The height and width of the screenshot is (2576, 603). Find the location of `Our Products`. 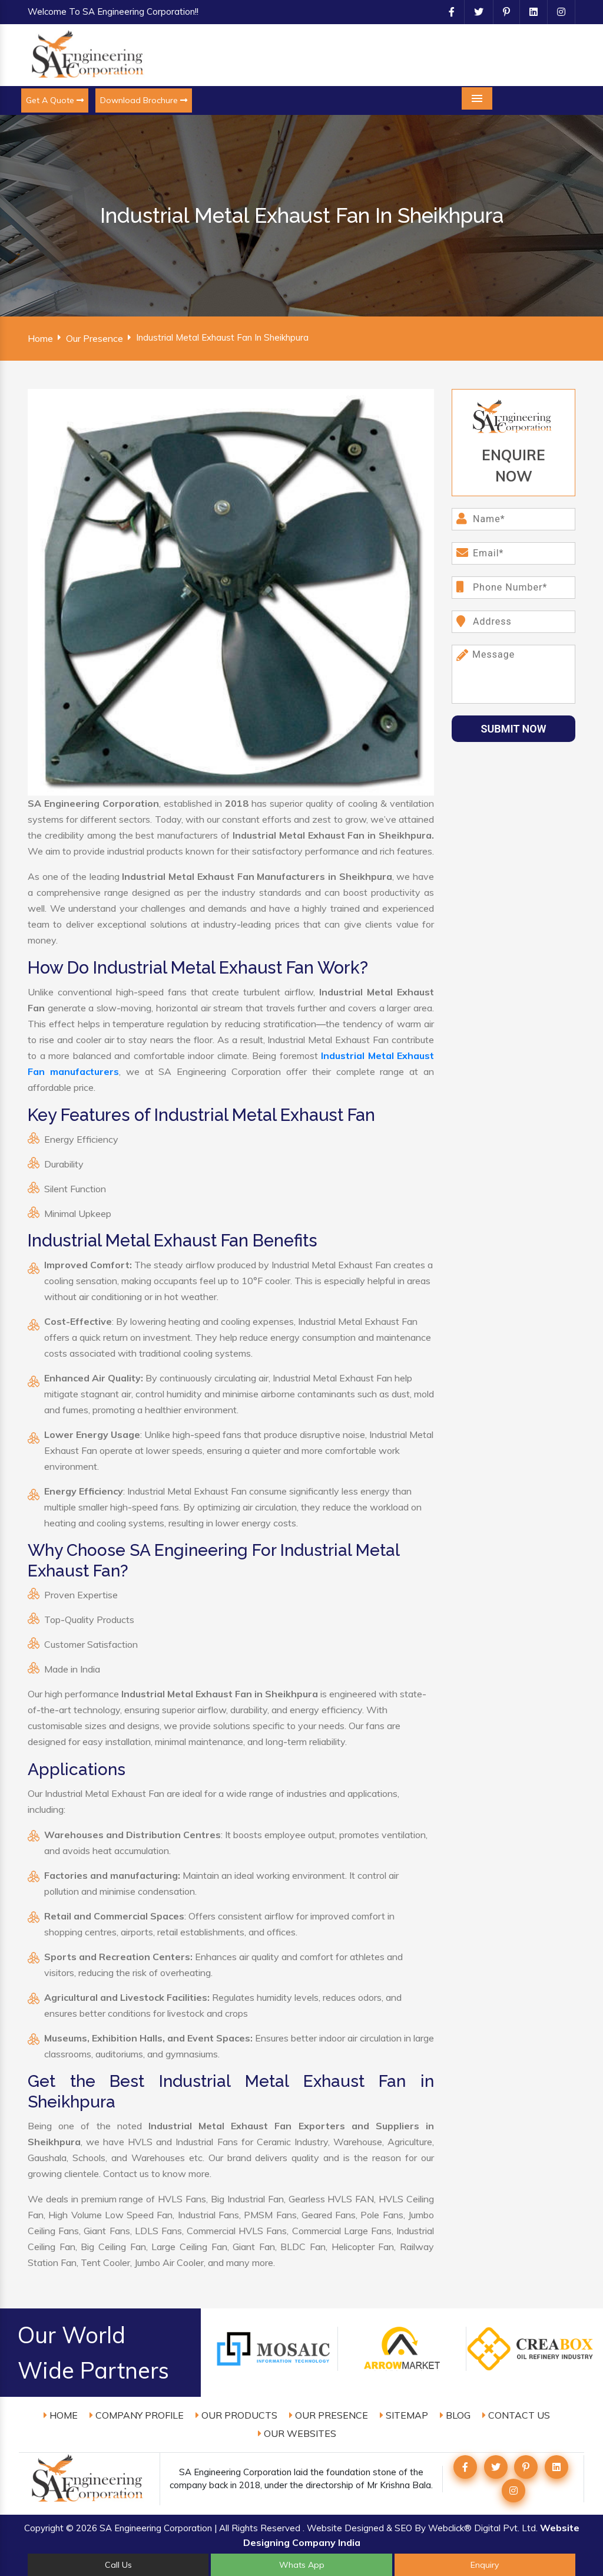

Our Products is located at coordinates (236, 2415).